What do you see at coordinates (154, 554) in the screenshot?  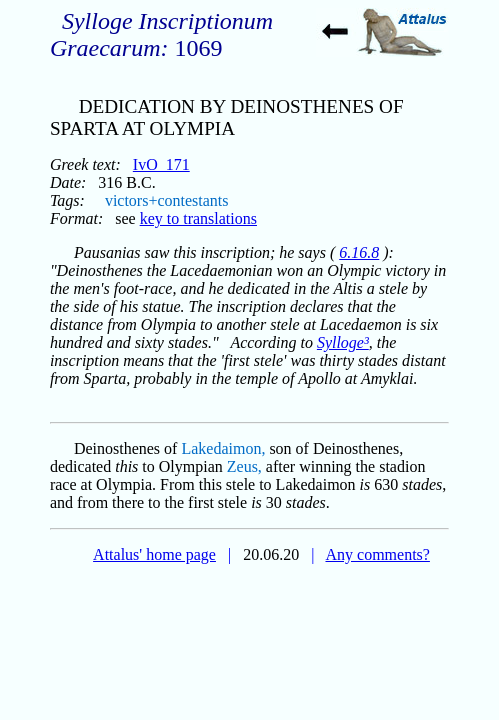 I see `Attalus' home page` at bounding box center [154, 554].